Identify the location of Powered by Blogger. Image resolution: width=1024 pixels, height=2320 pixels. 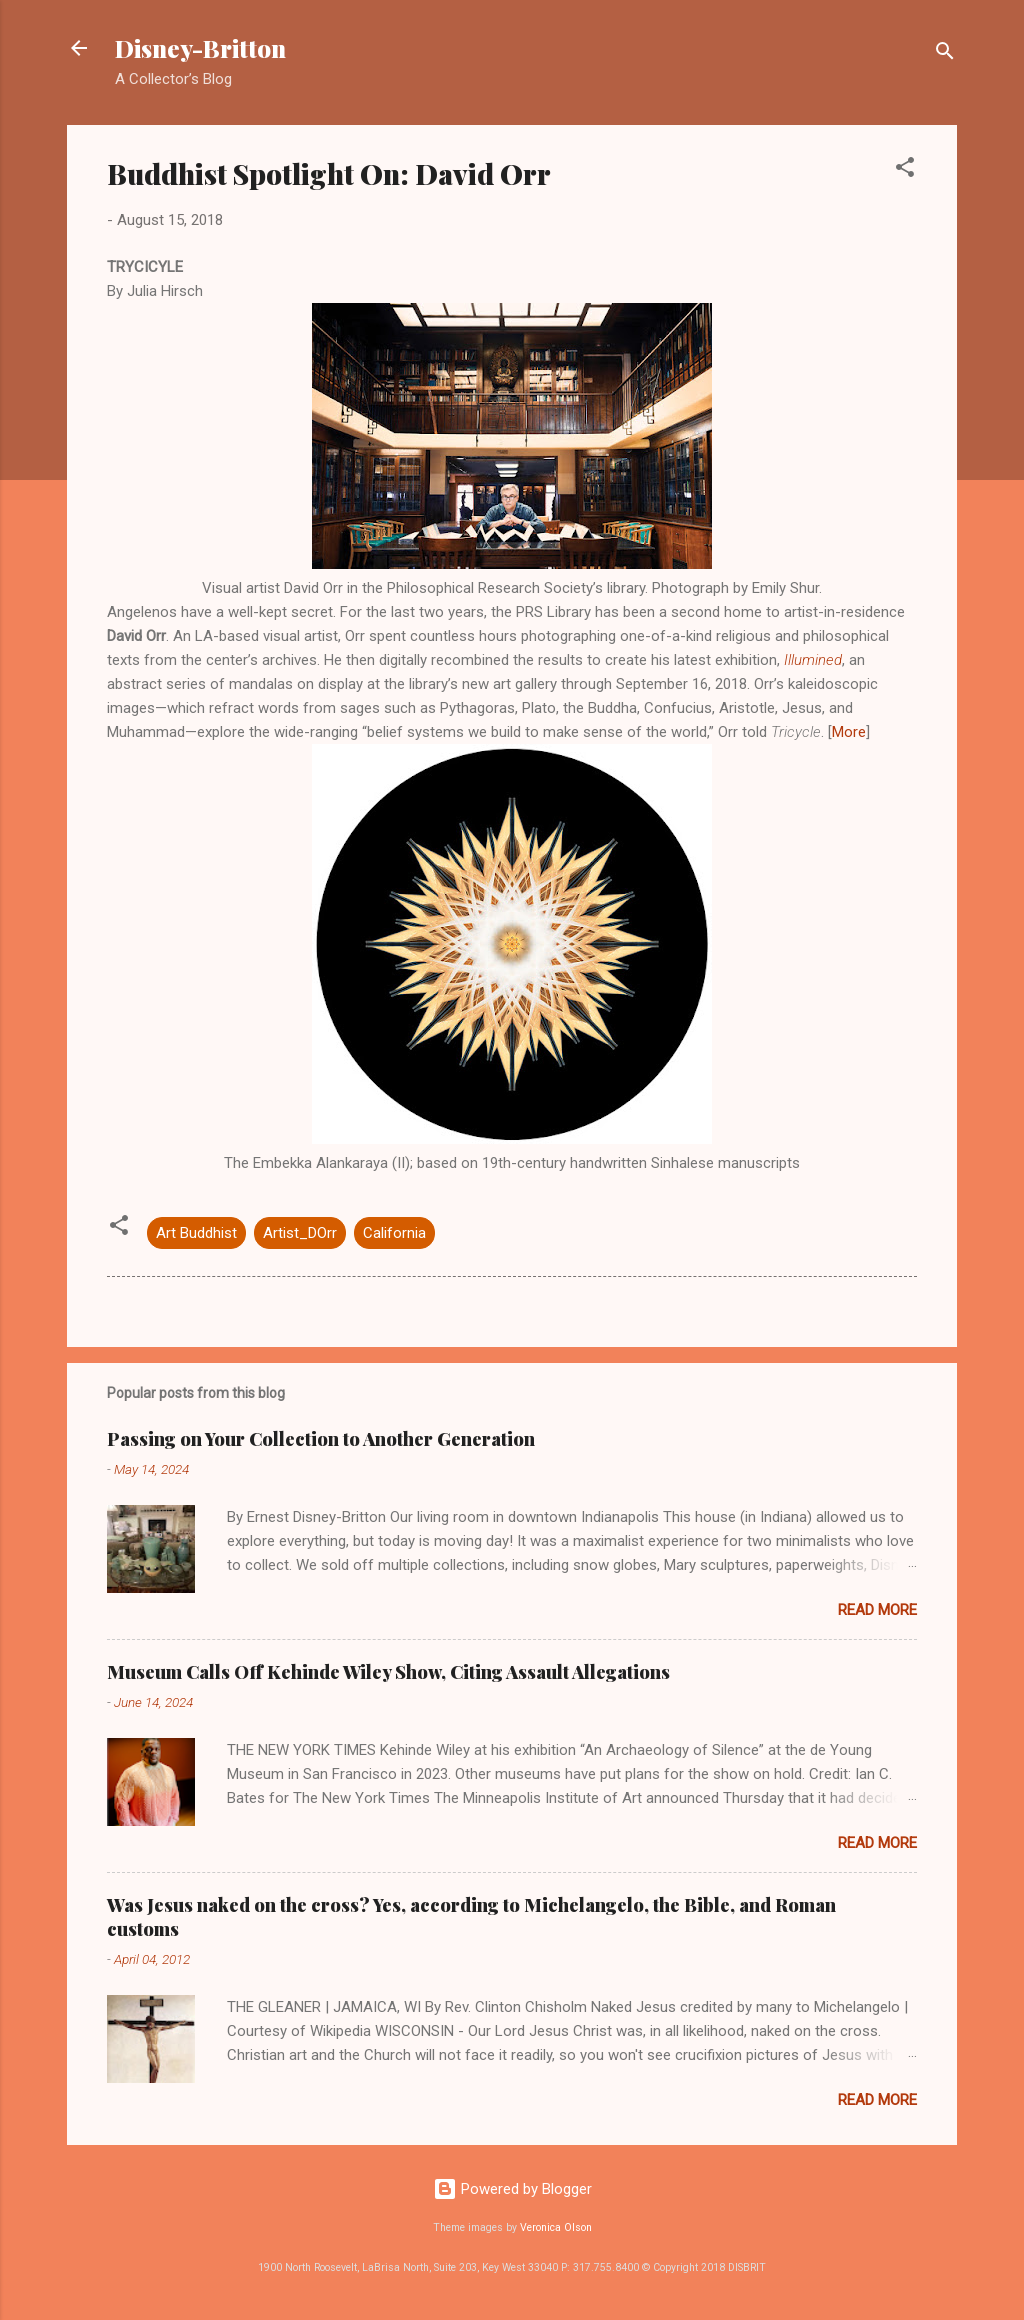
(512, 2189).